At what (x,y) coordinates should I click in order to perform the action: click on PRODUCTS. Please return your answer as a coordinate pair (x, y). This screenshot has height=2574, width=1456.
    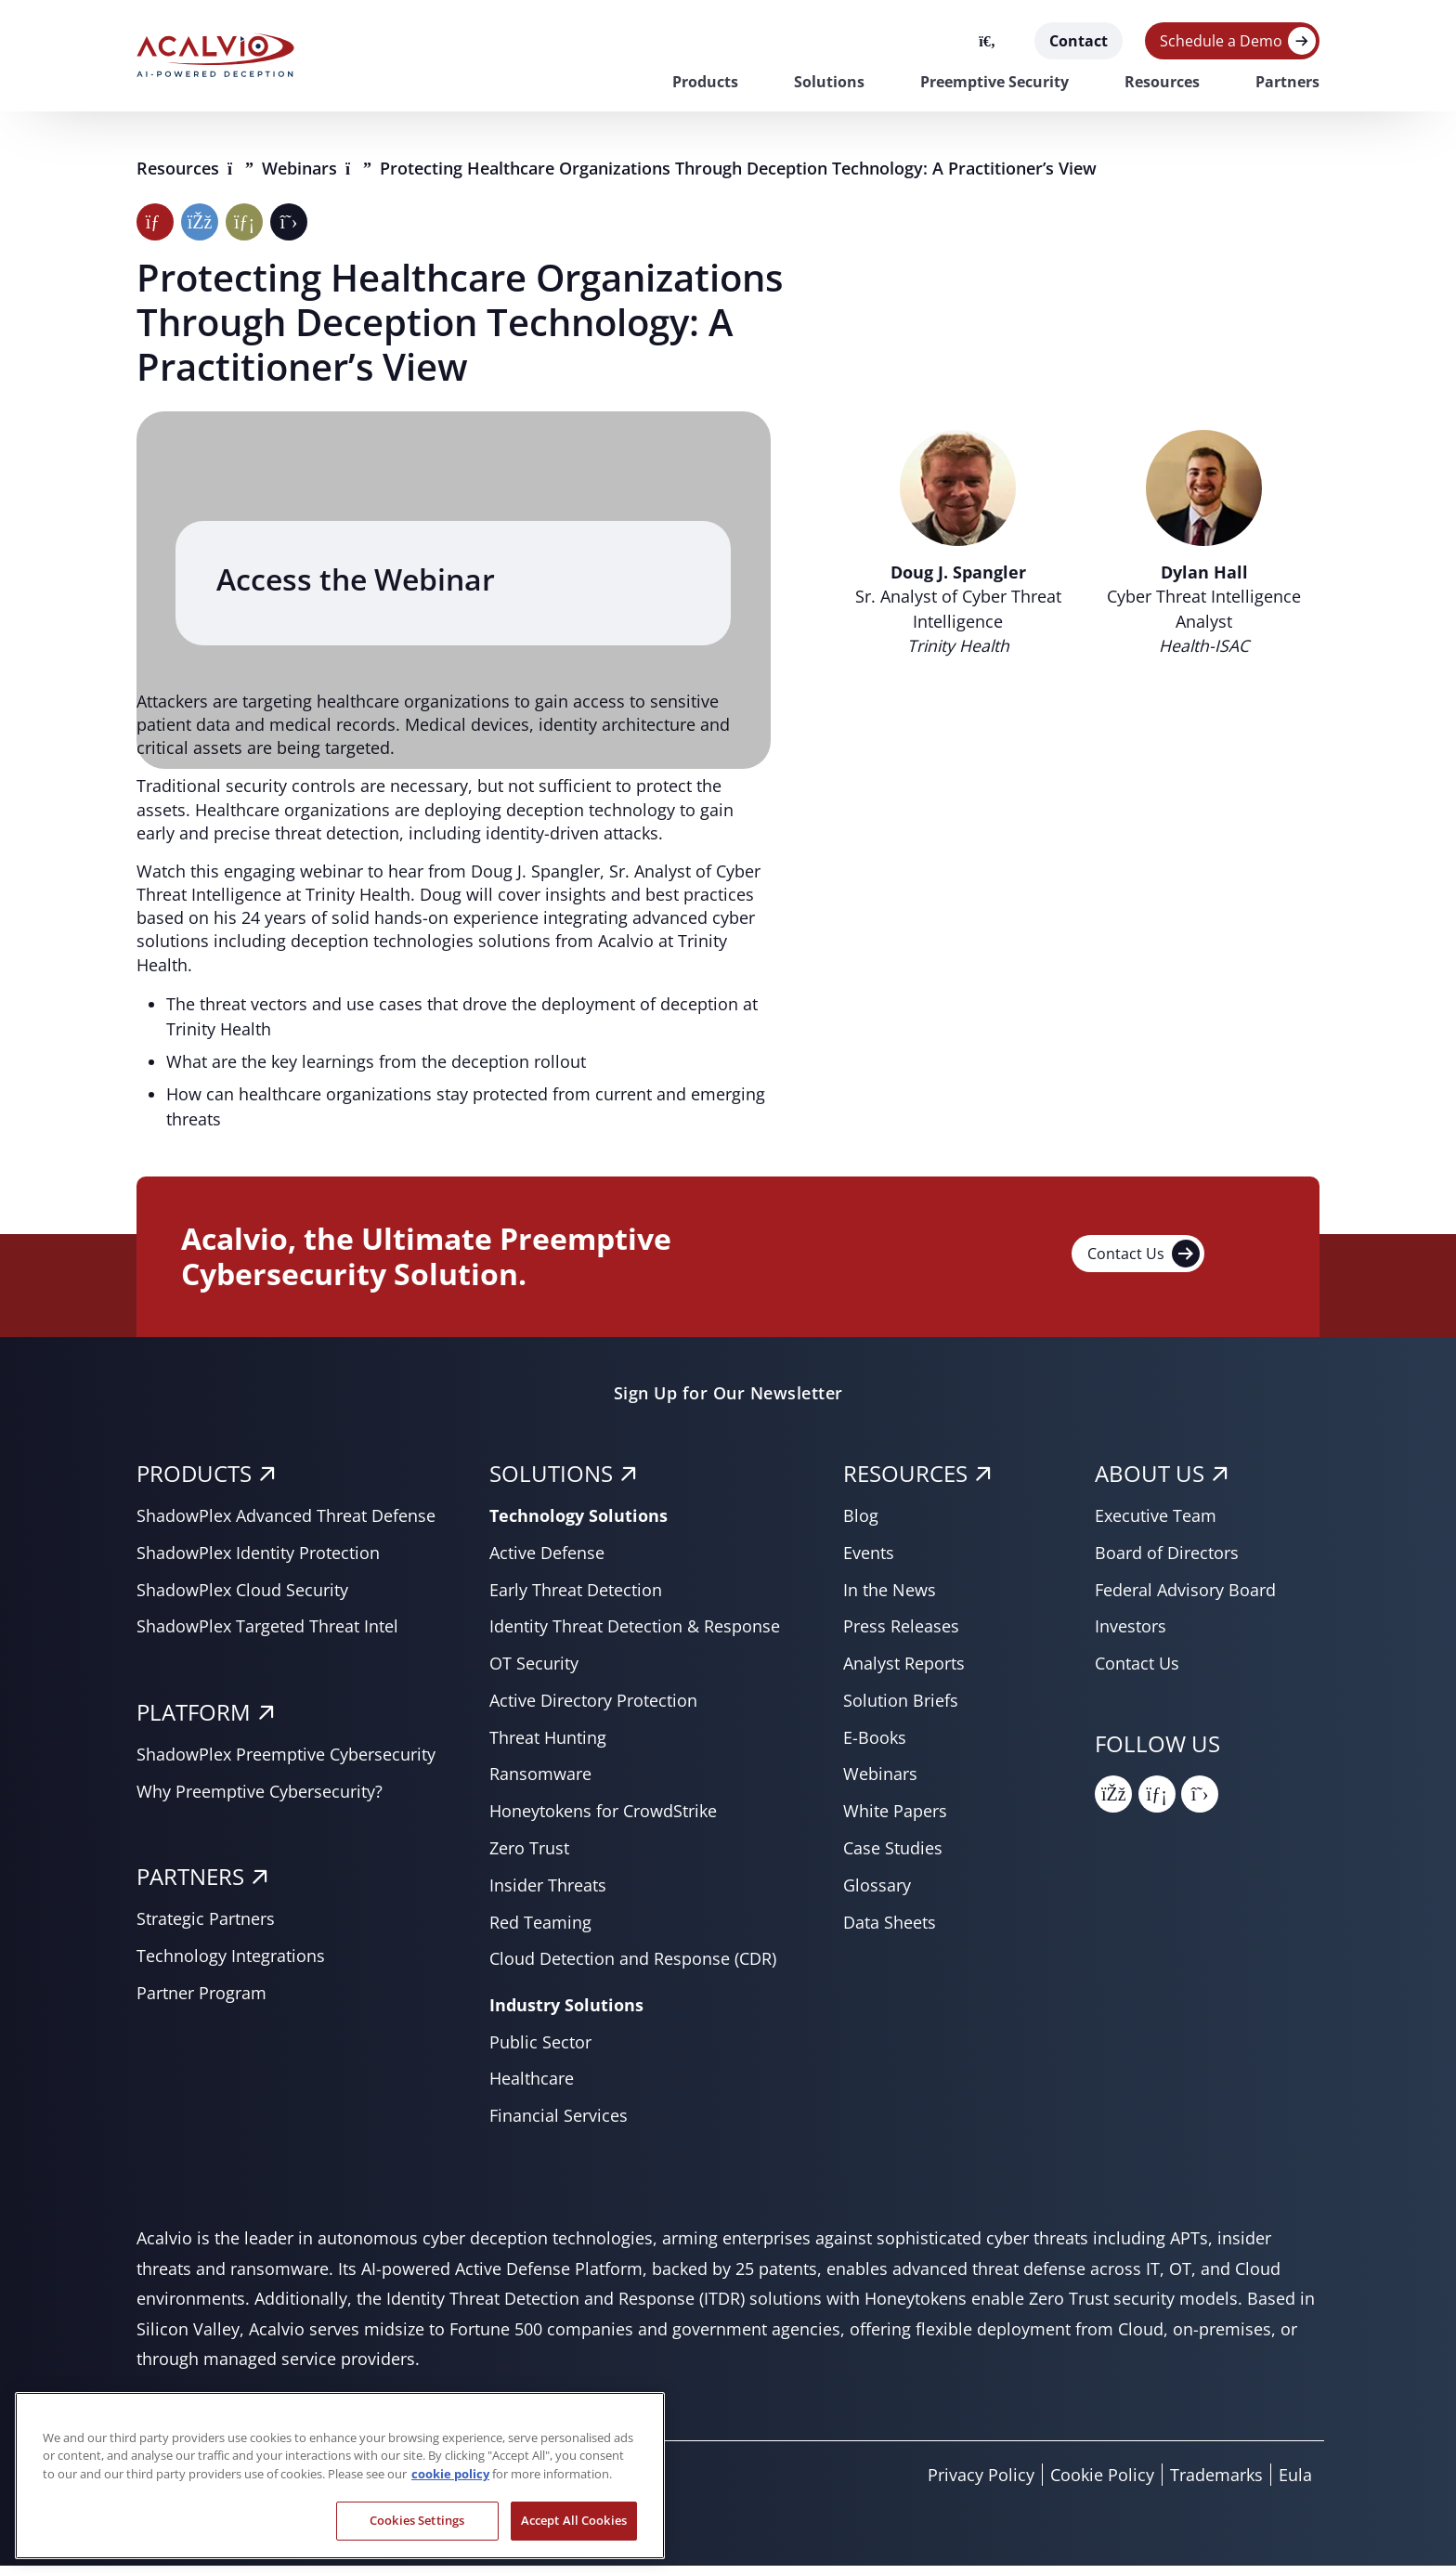
    Looking at the image, I should click on (194, 1481).